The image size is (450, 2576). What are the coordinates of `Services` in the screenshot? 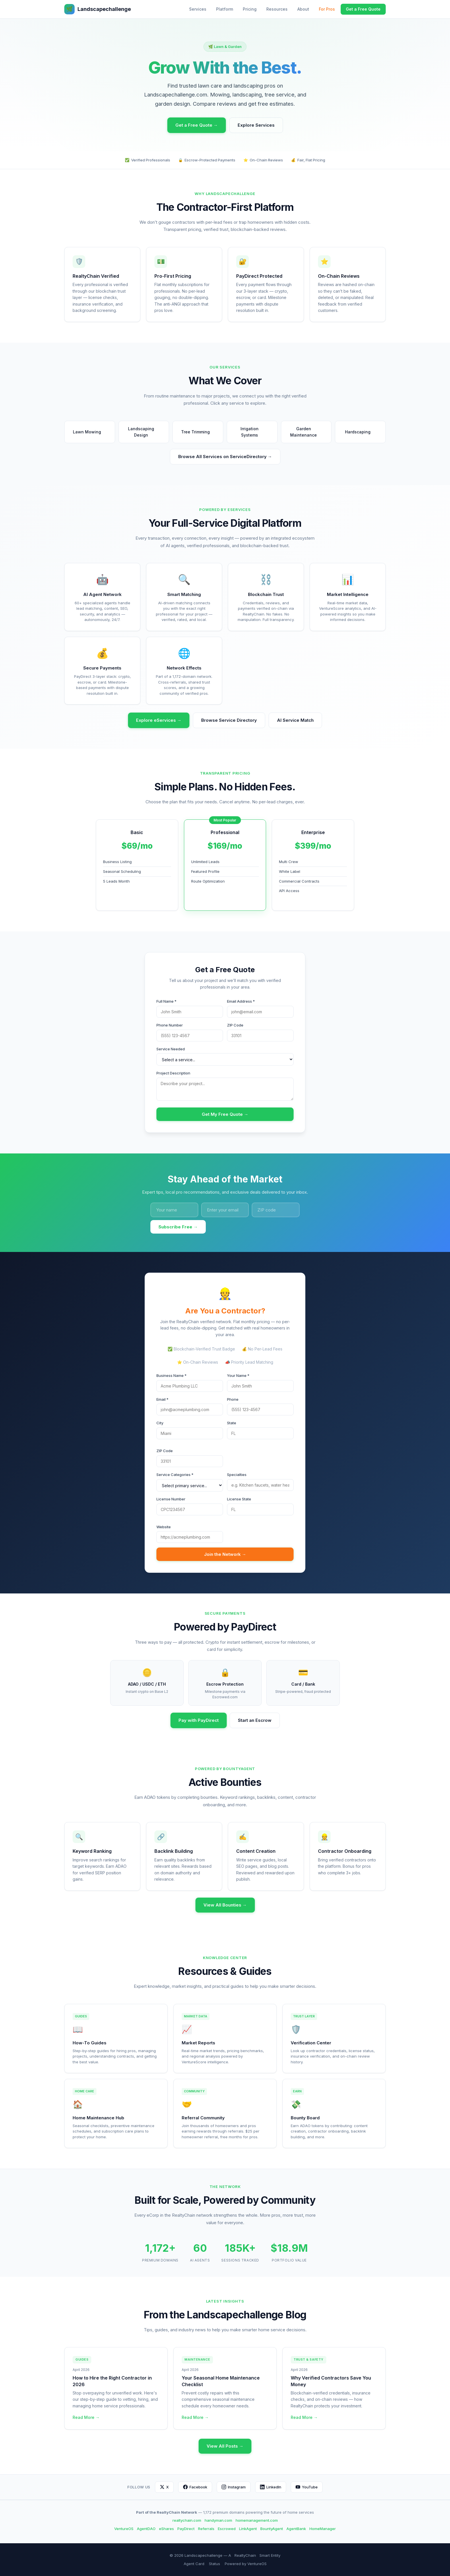 It's located at (197, 9).